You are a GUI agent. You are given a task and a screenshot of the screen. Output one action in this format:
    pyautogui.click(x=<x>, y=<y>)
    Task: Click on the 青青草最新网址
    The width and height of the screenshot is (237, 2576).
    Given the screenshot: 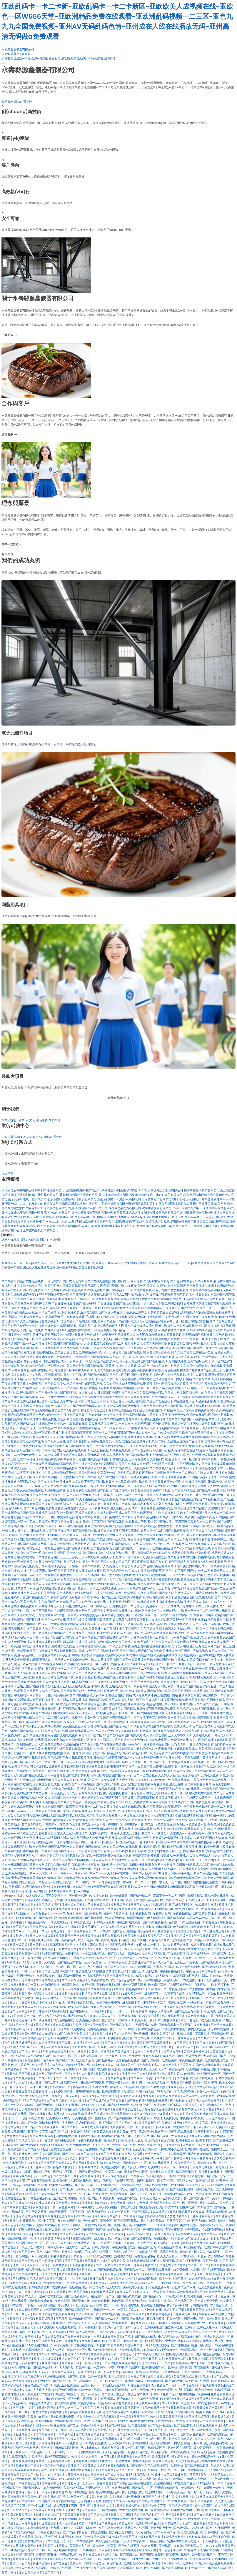 What is the action you would take?
    pyautogui.click(x=61, y=1584)
    